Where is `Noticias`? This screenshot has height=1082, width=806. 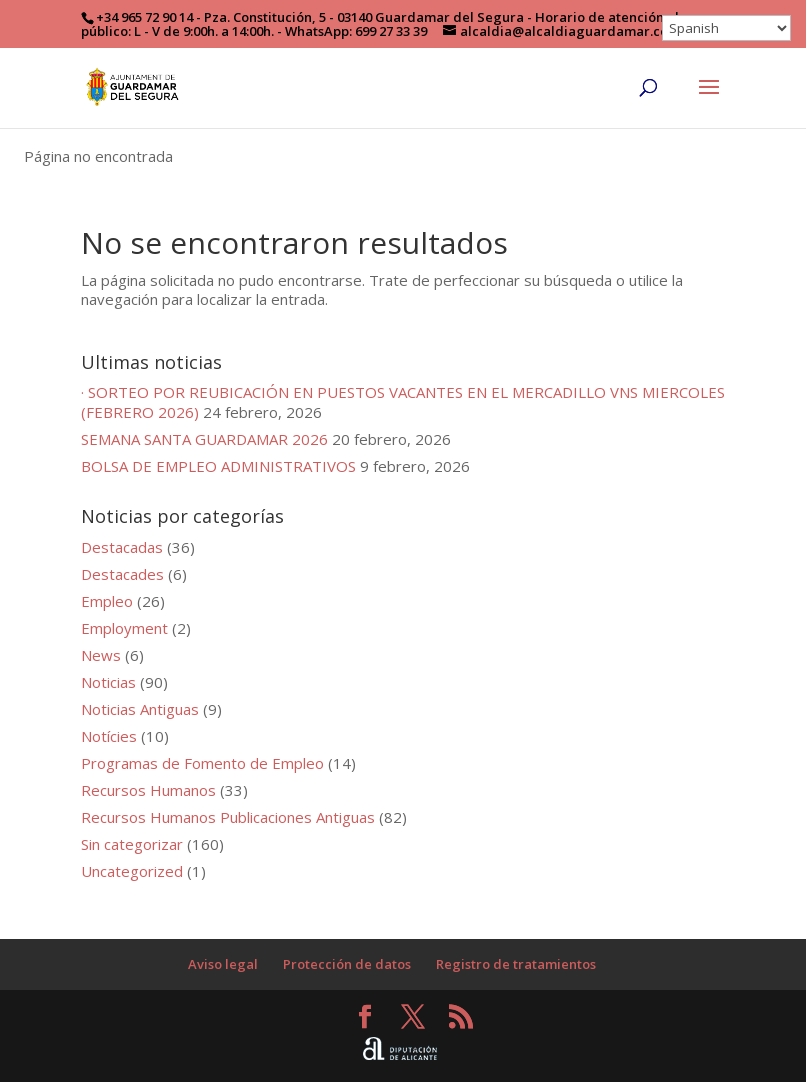
Noticias is located at coordinates (108, 682).